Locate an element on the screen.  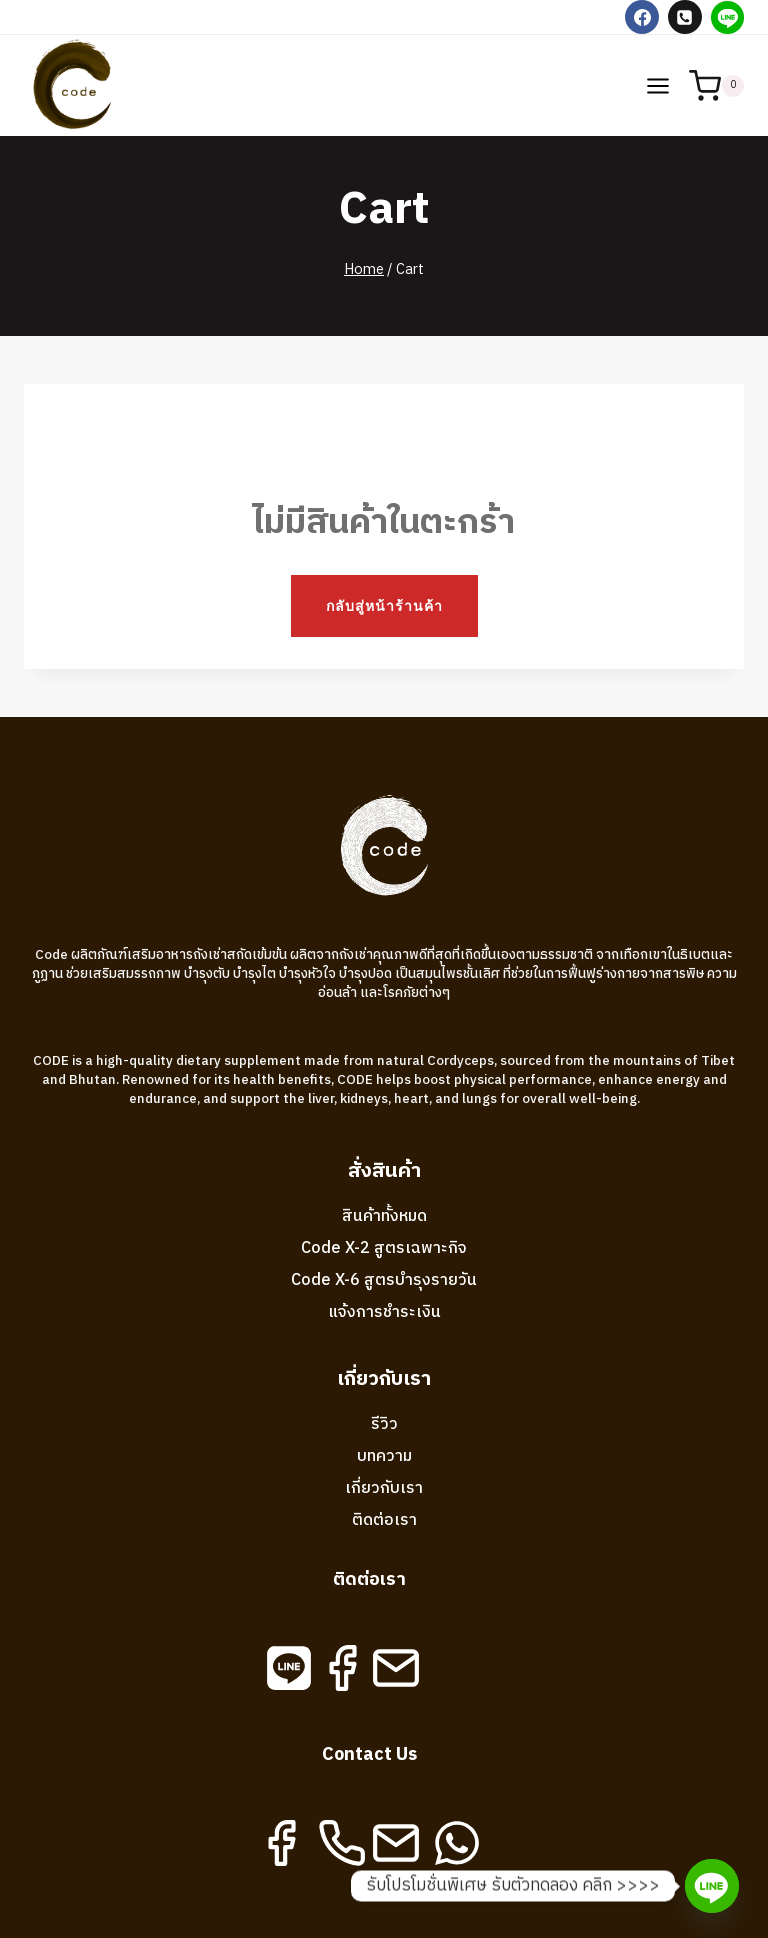
กลับสู่หน้าร้านค้า is located at coordinates (384, 605).